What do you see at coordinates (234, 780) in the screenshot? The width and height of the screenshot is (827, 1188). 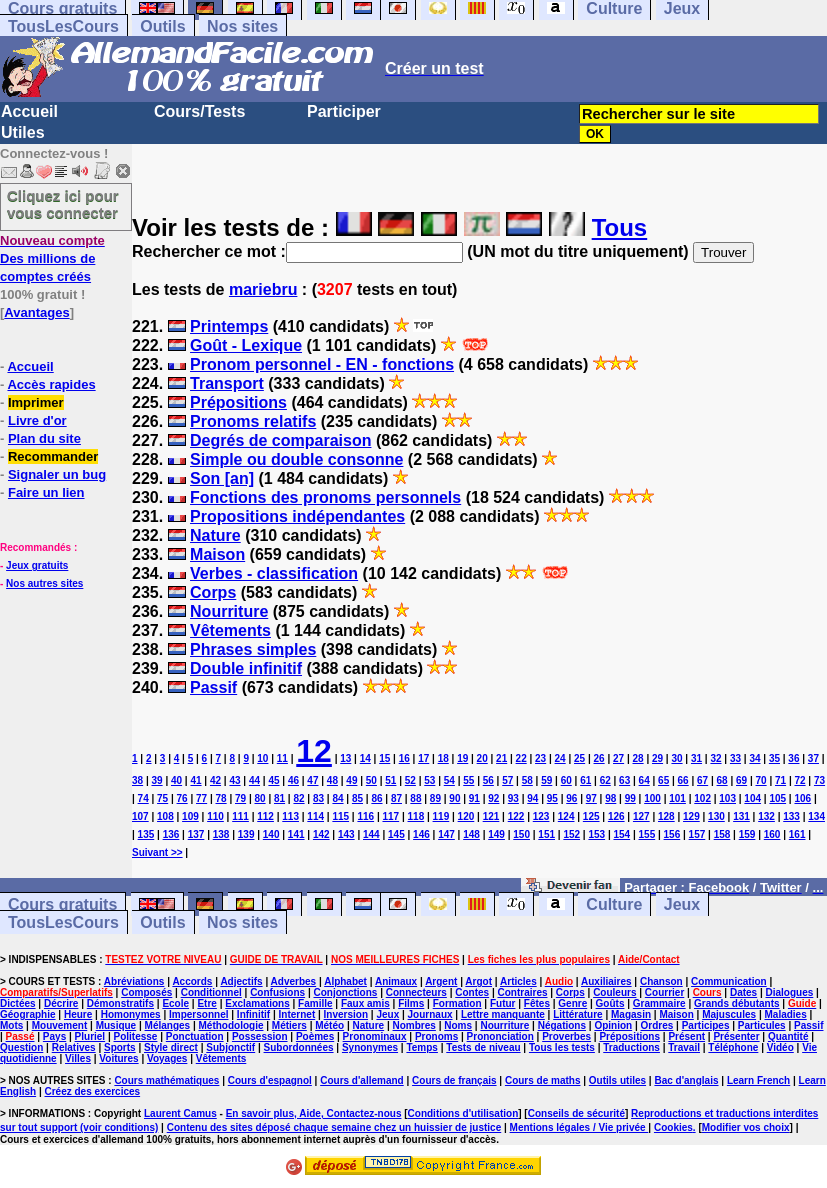 I see `43` at bounding box center [234, 780].